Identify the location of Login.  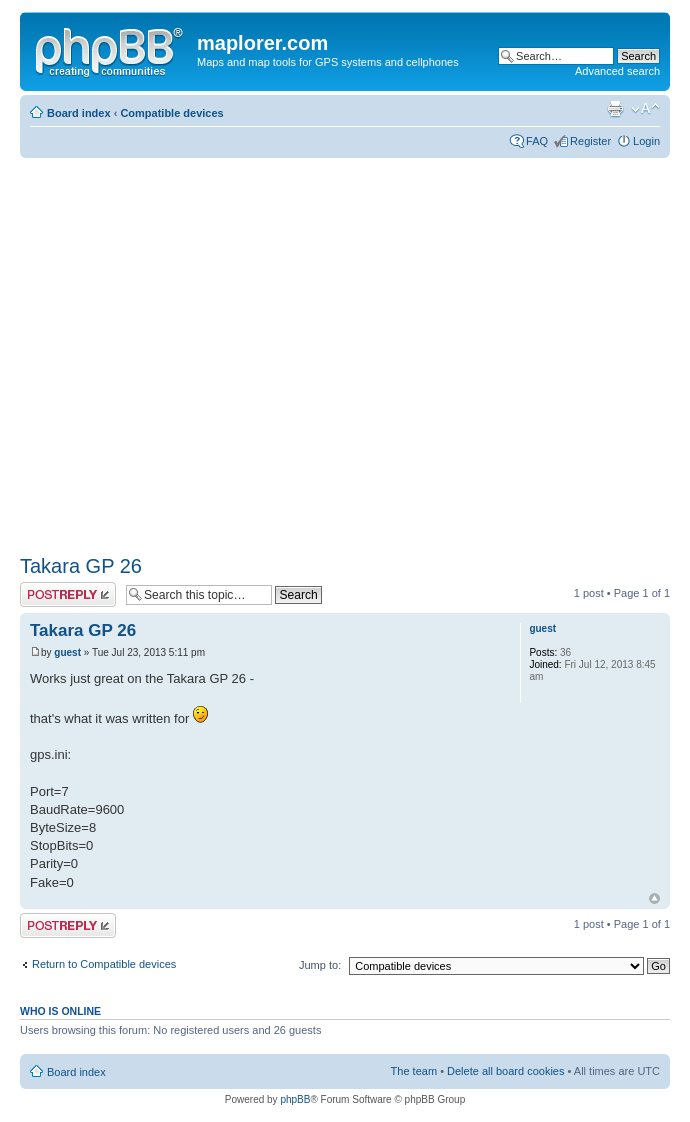
(646, 141).